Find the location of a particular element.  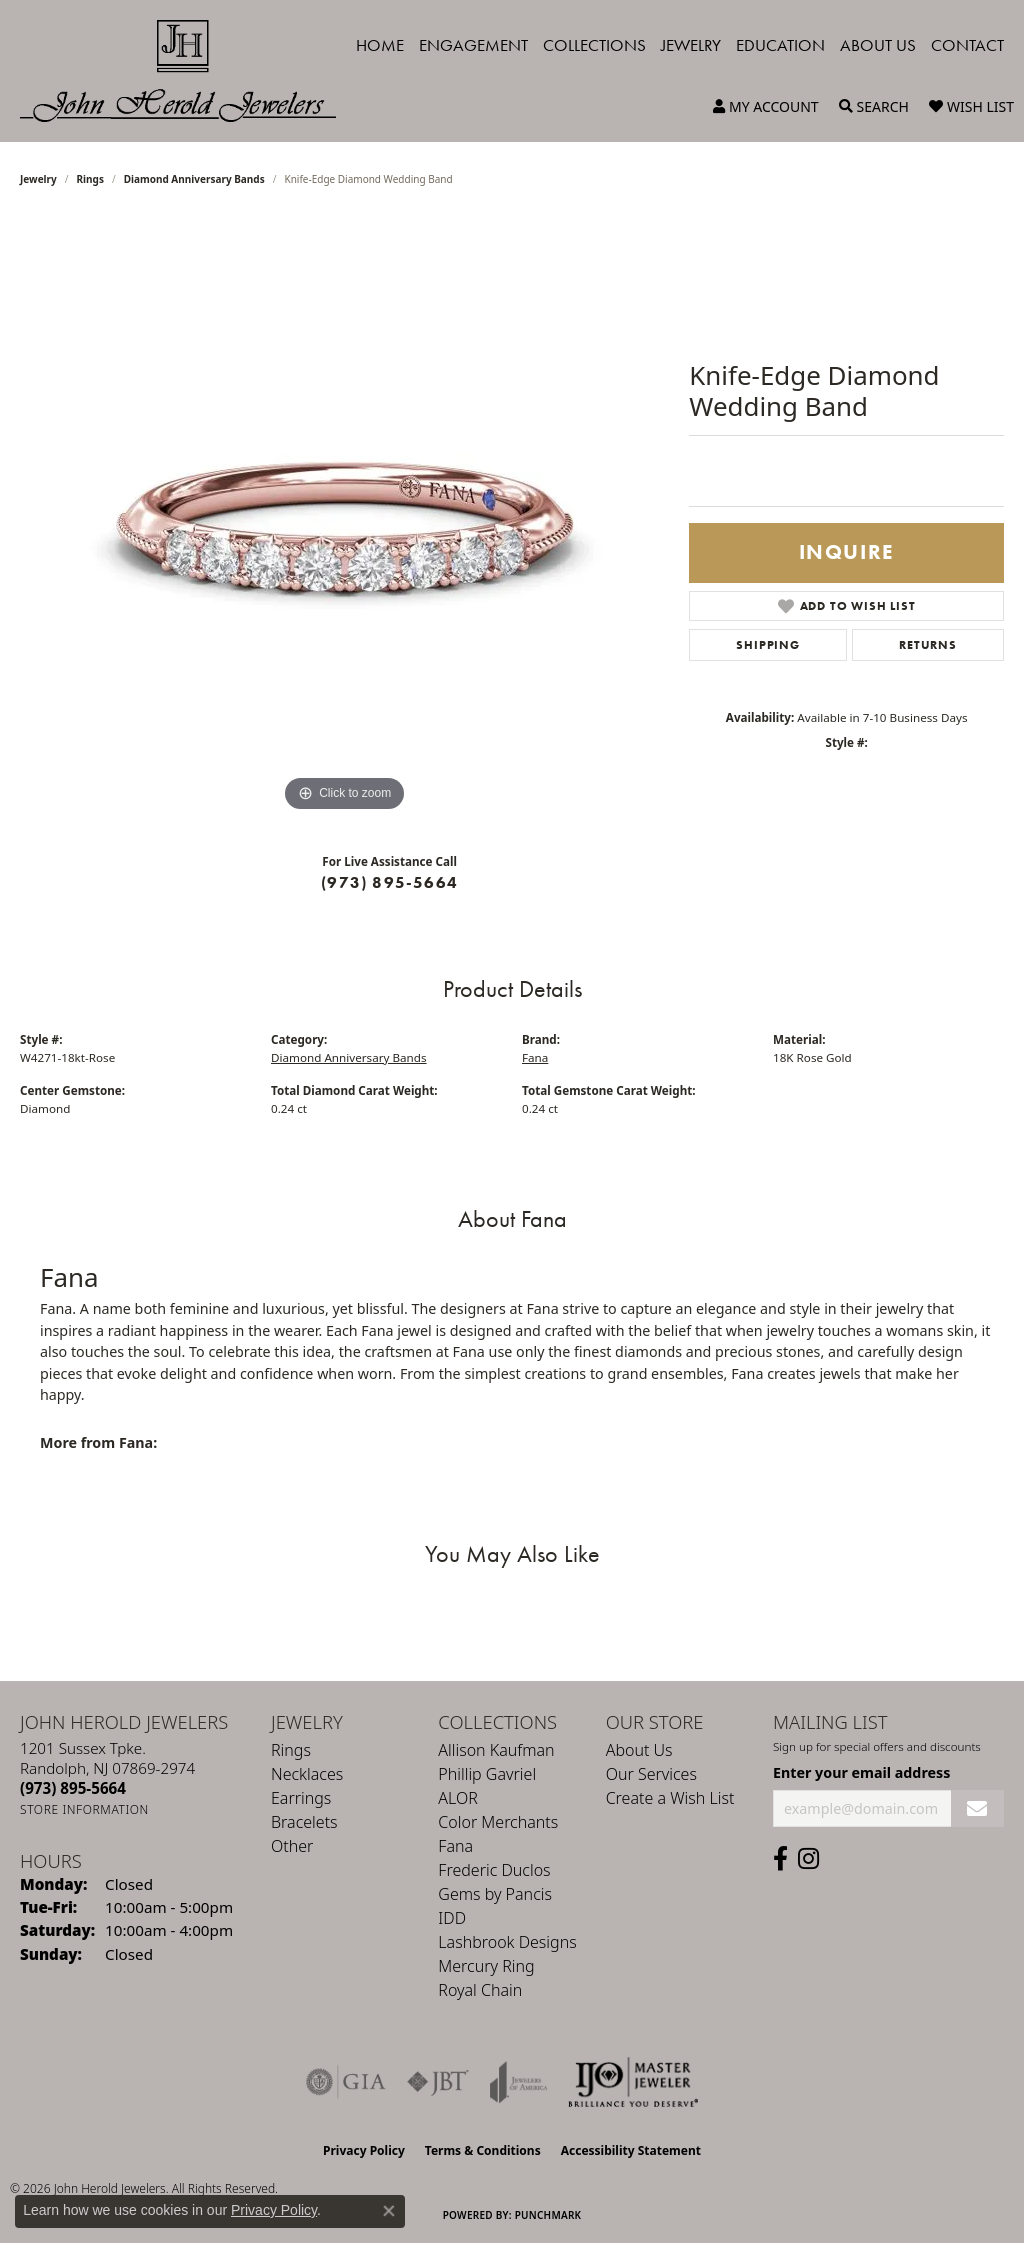

Shipping is located at coordinates (767, 645).